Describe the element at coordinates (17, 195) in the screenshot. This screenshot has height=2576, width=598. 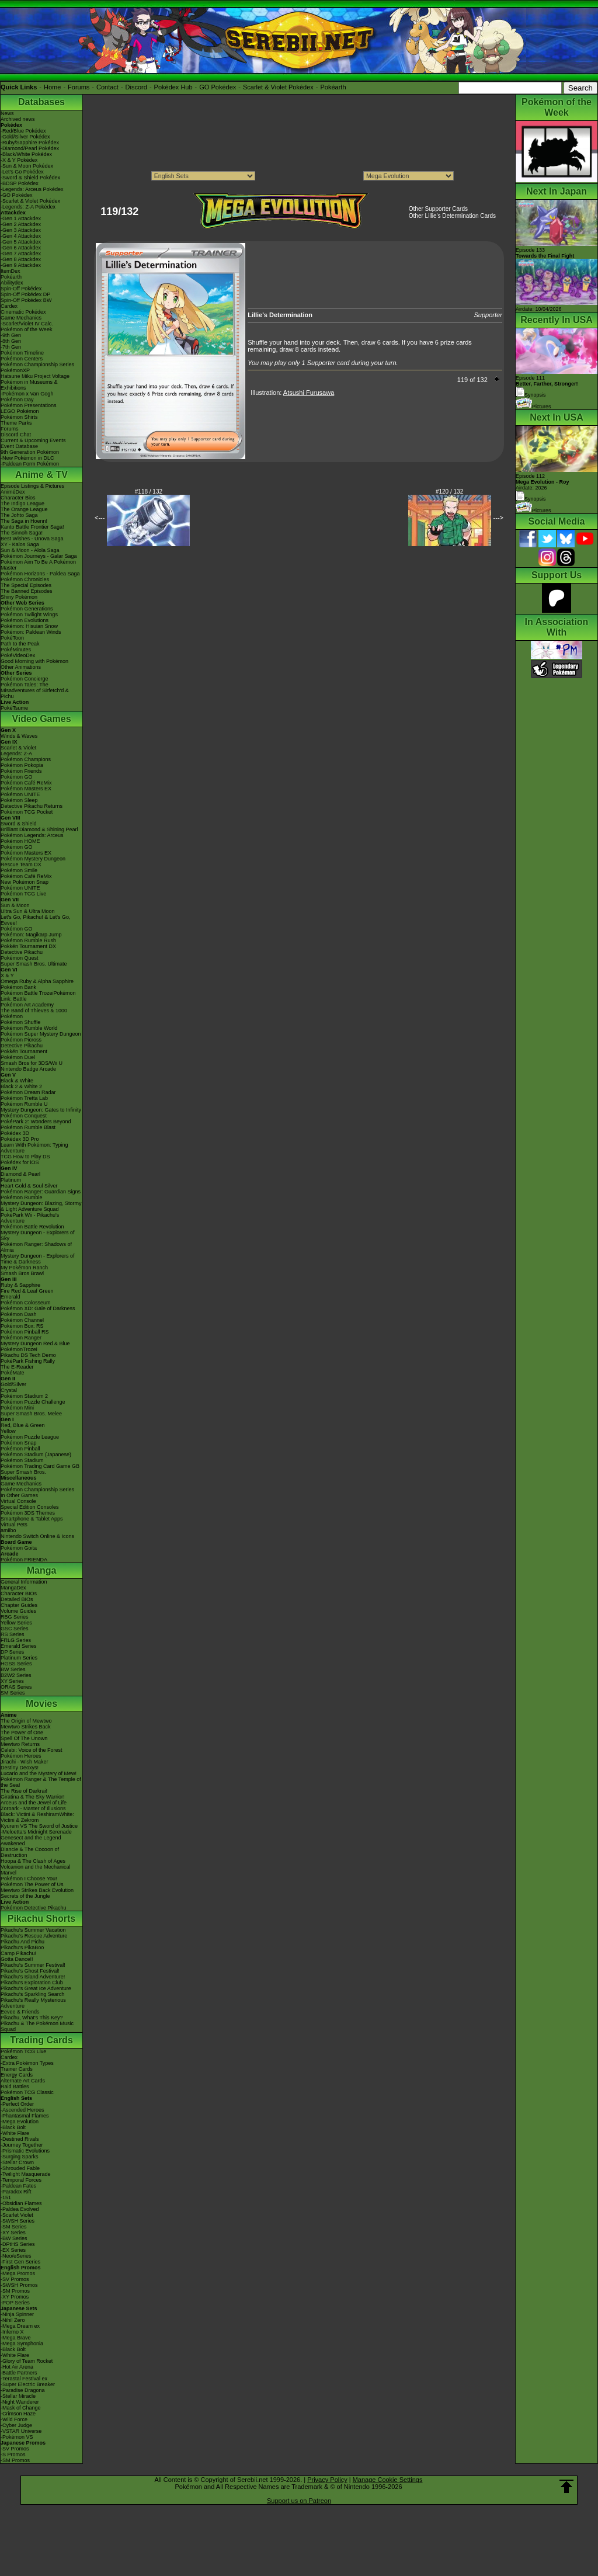
I see `-GO Pokédex` at that location.